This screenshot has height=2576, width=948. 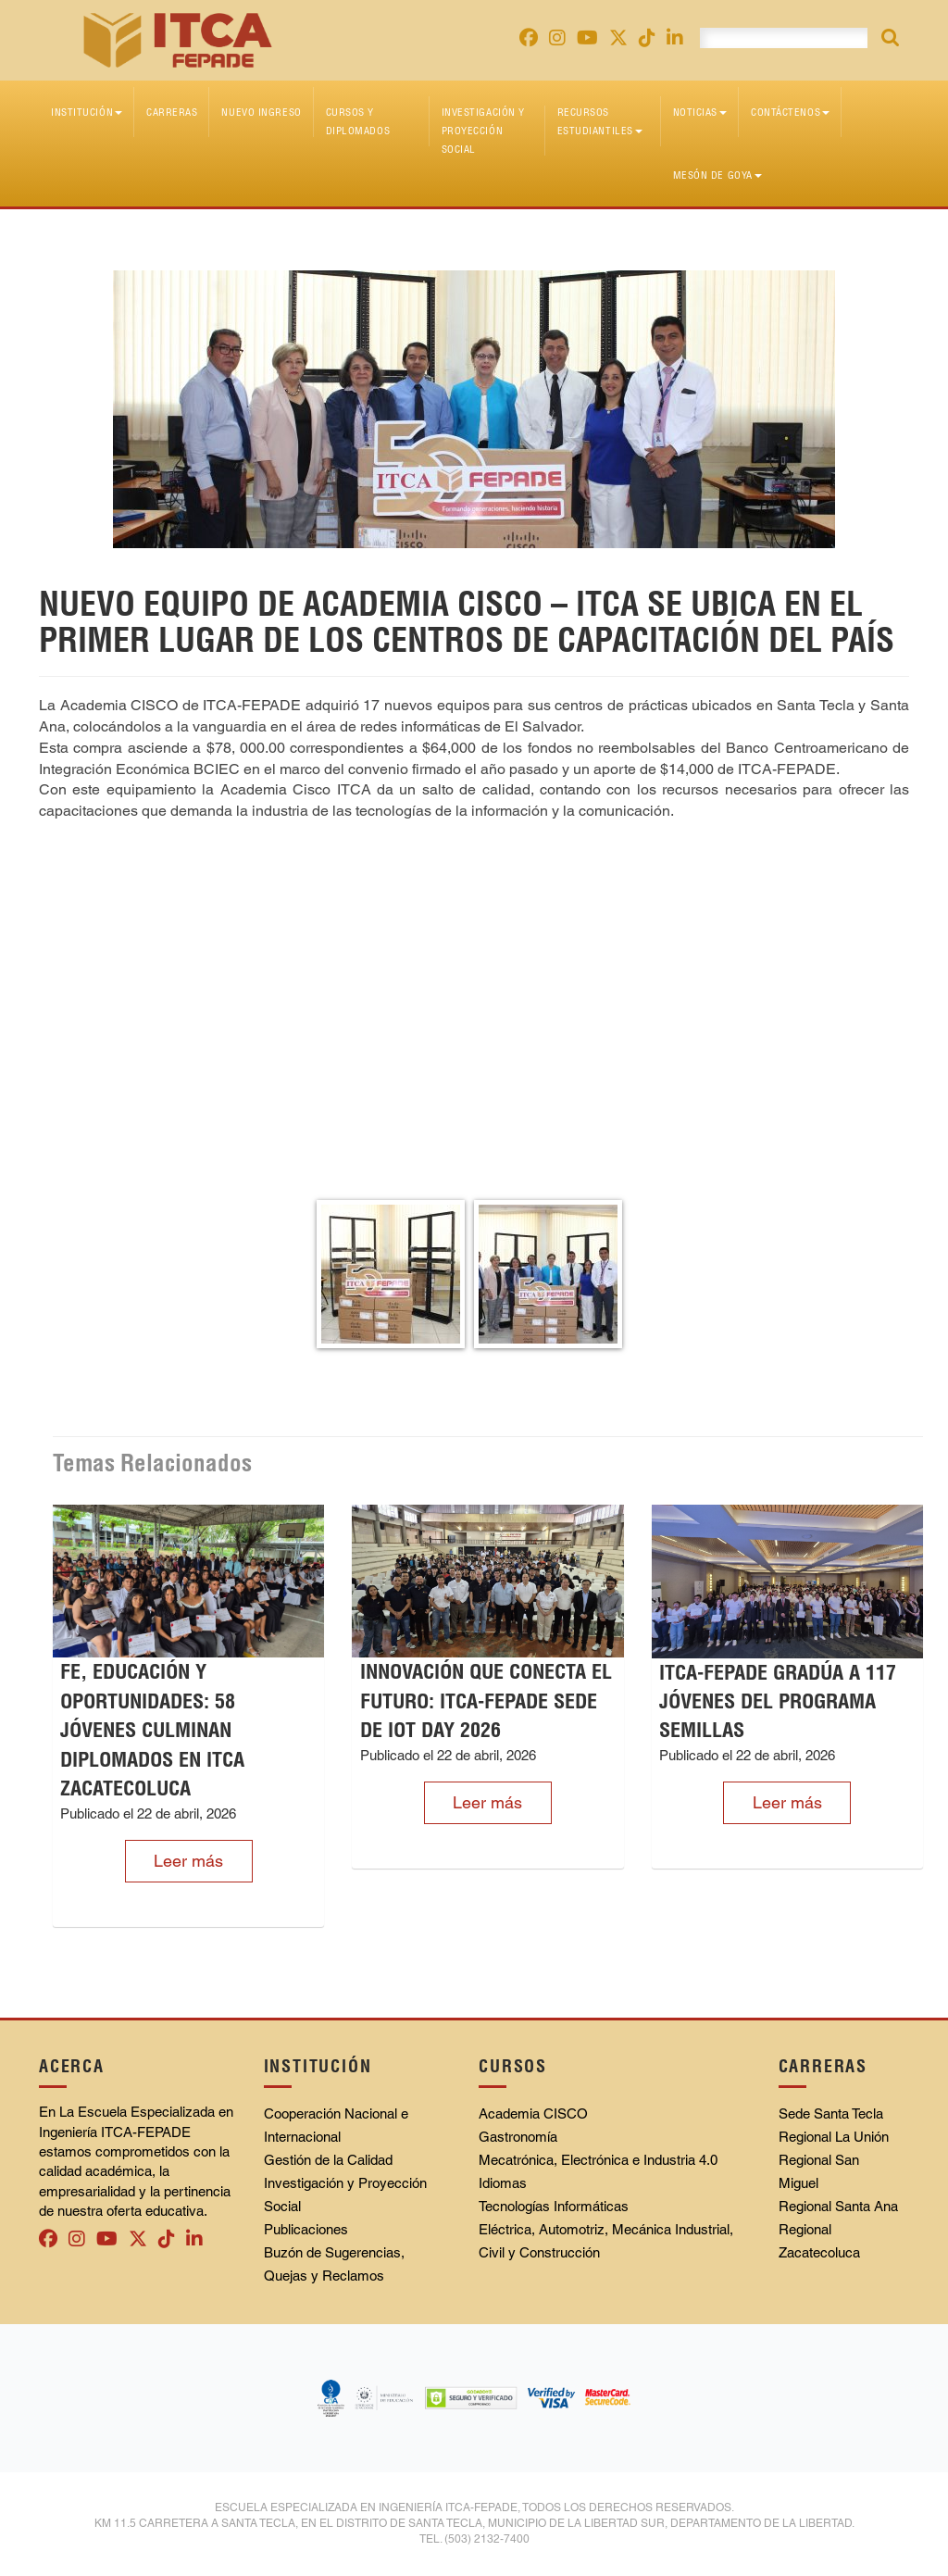 What do you see at coordinates (518, 2137) in the screenshot?
I see `Gastronomía` at bounding box center [518, 2137].